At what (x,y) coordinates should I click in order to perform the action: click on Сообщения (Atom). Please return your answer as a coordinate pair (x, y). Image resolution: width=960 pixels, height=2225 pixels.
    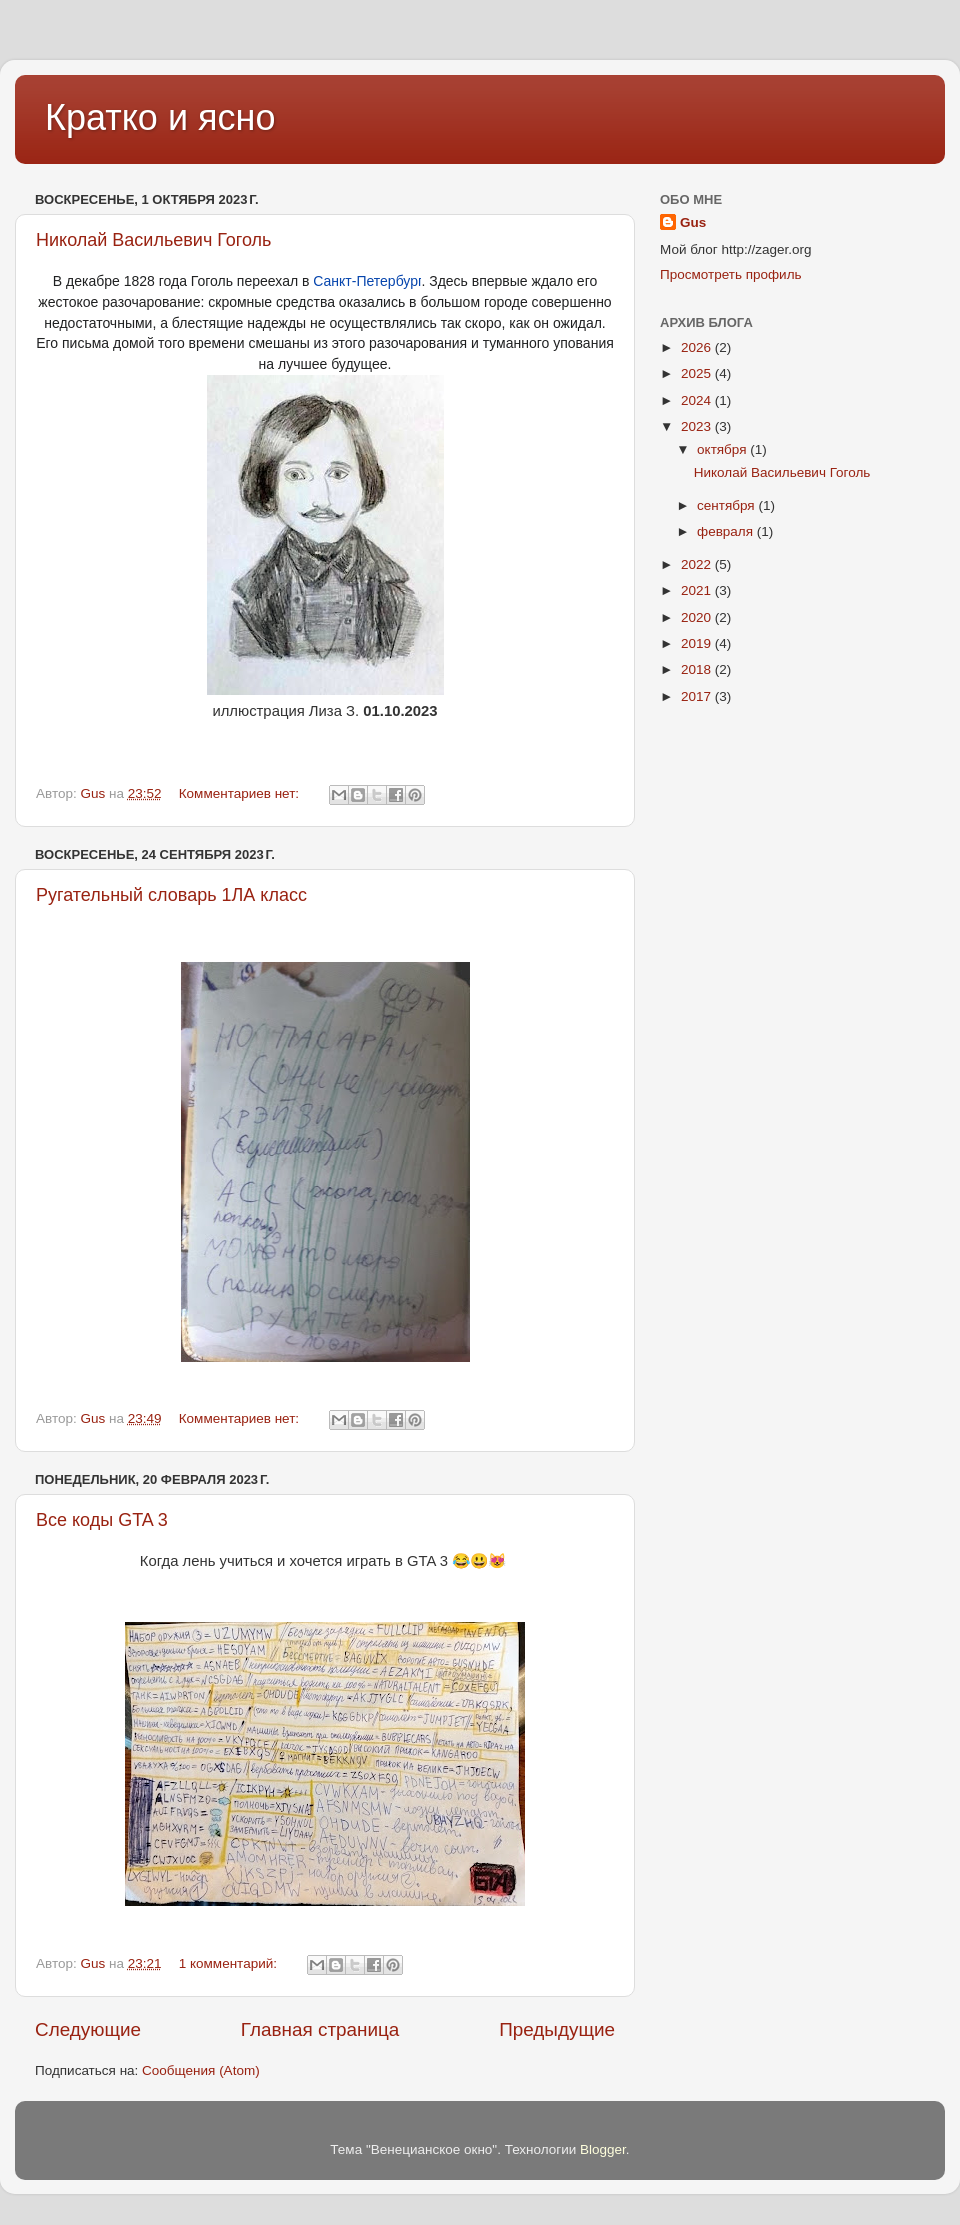
    Looking at the image, I should click on (201, 2070).